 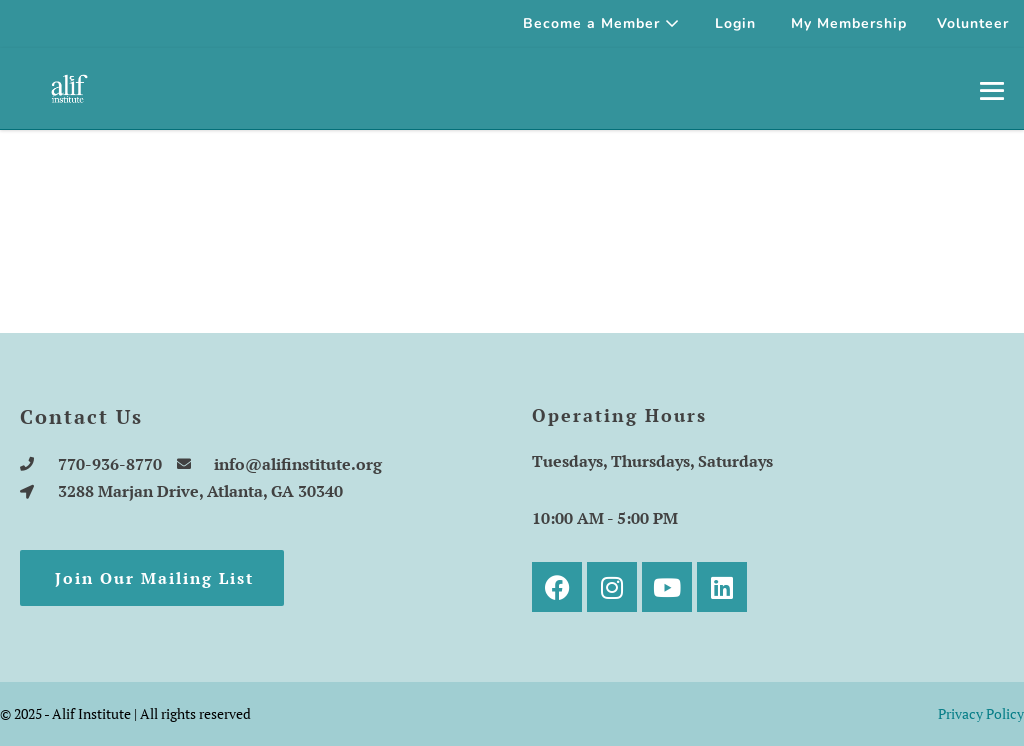 I want to click on Login, so click(x=735, y=23).